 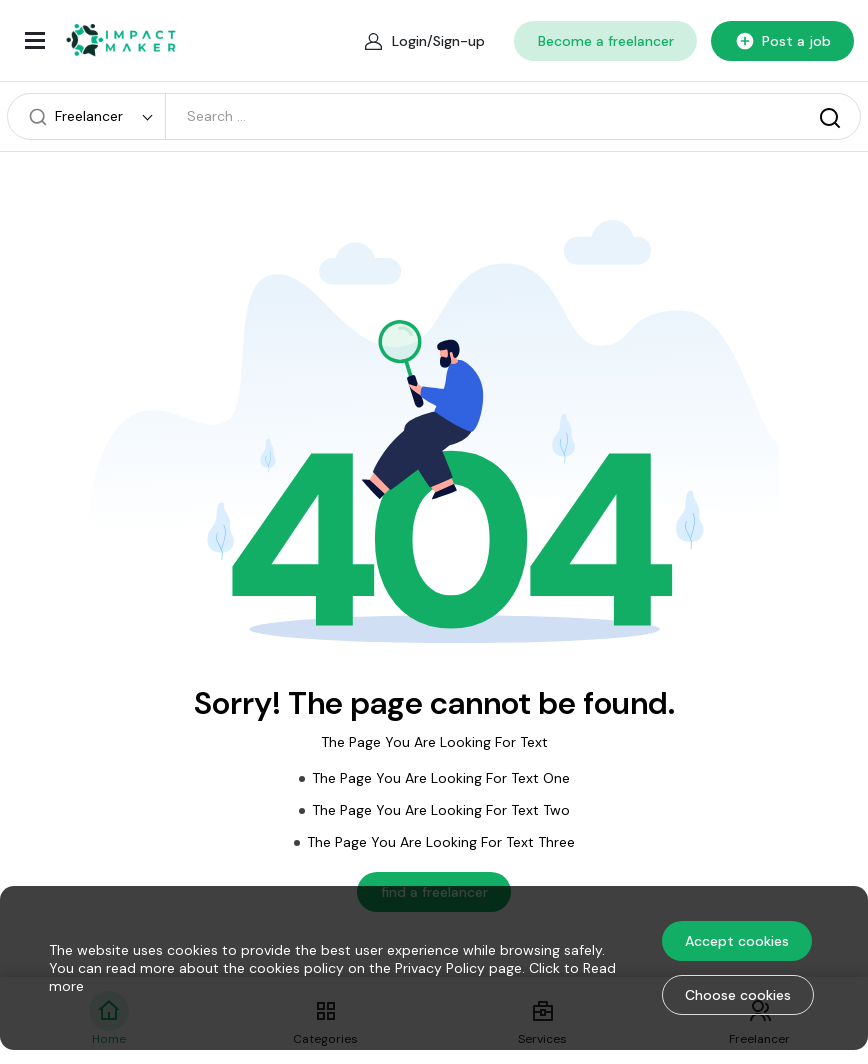 I want to click on Choose cookies, so click(x=738, y=995).